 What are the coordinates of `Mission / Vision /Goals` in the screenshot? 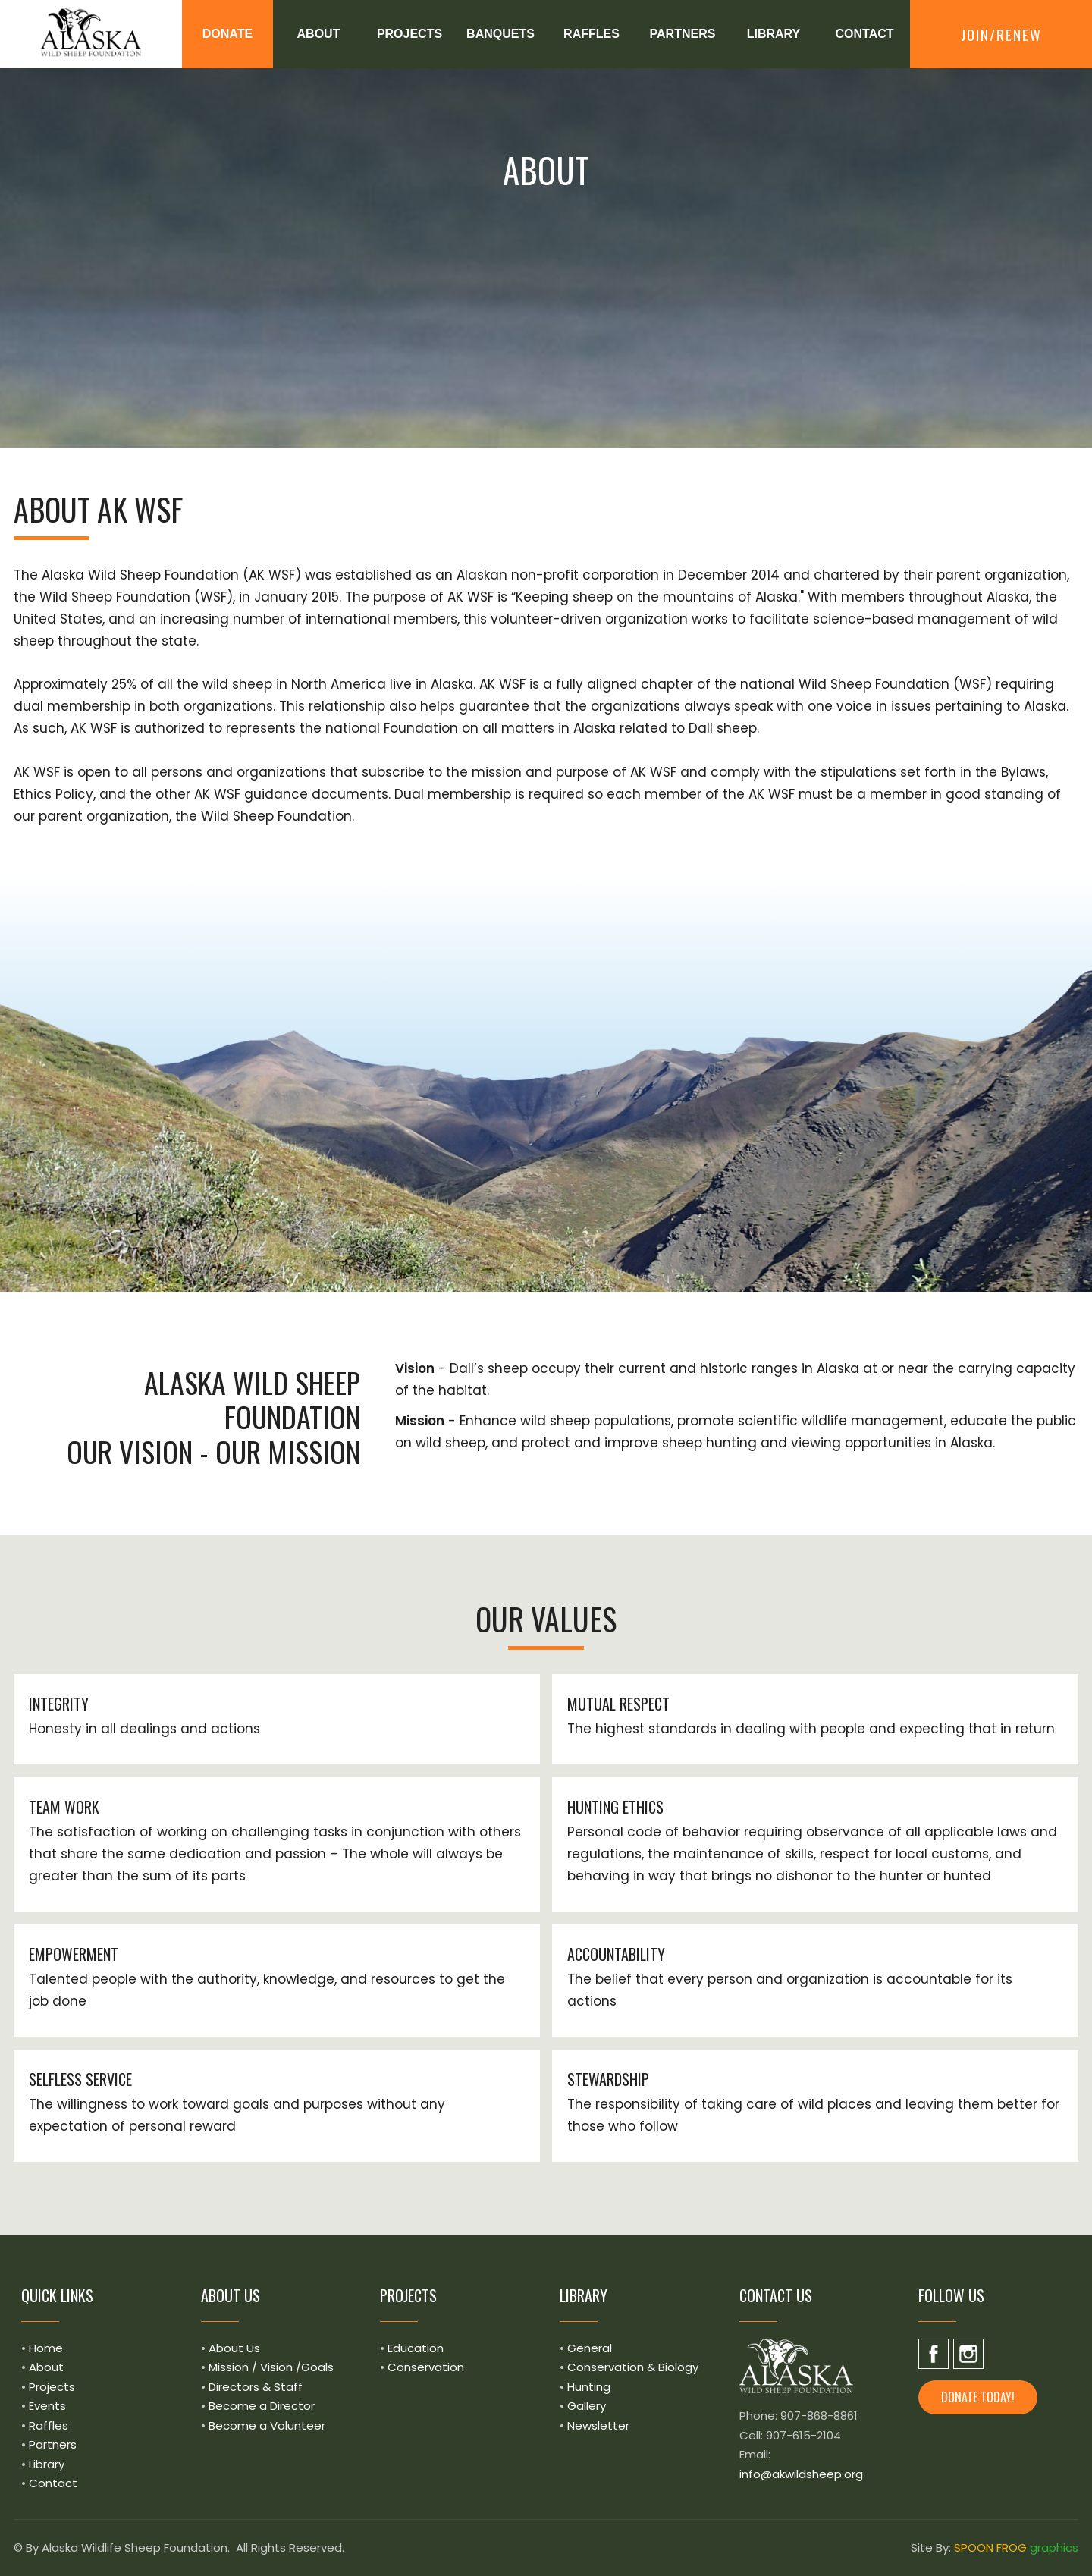 It's located at (271, 2367).